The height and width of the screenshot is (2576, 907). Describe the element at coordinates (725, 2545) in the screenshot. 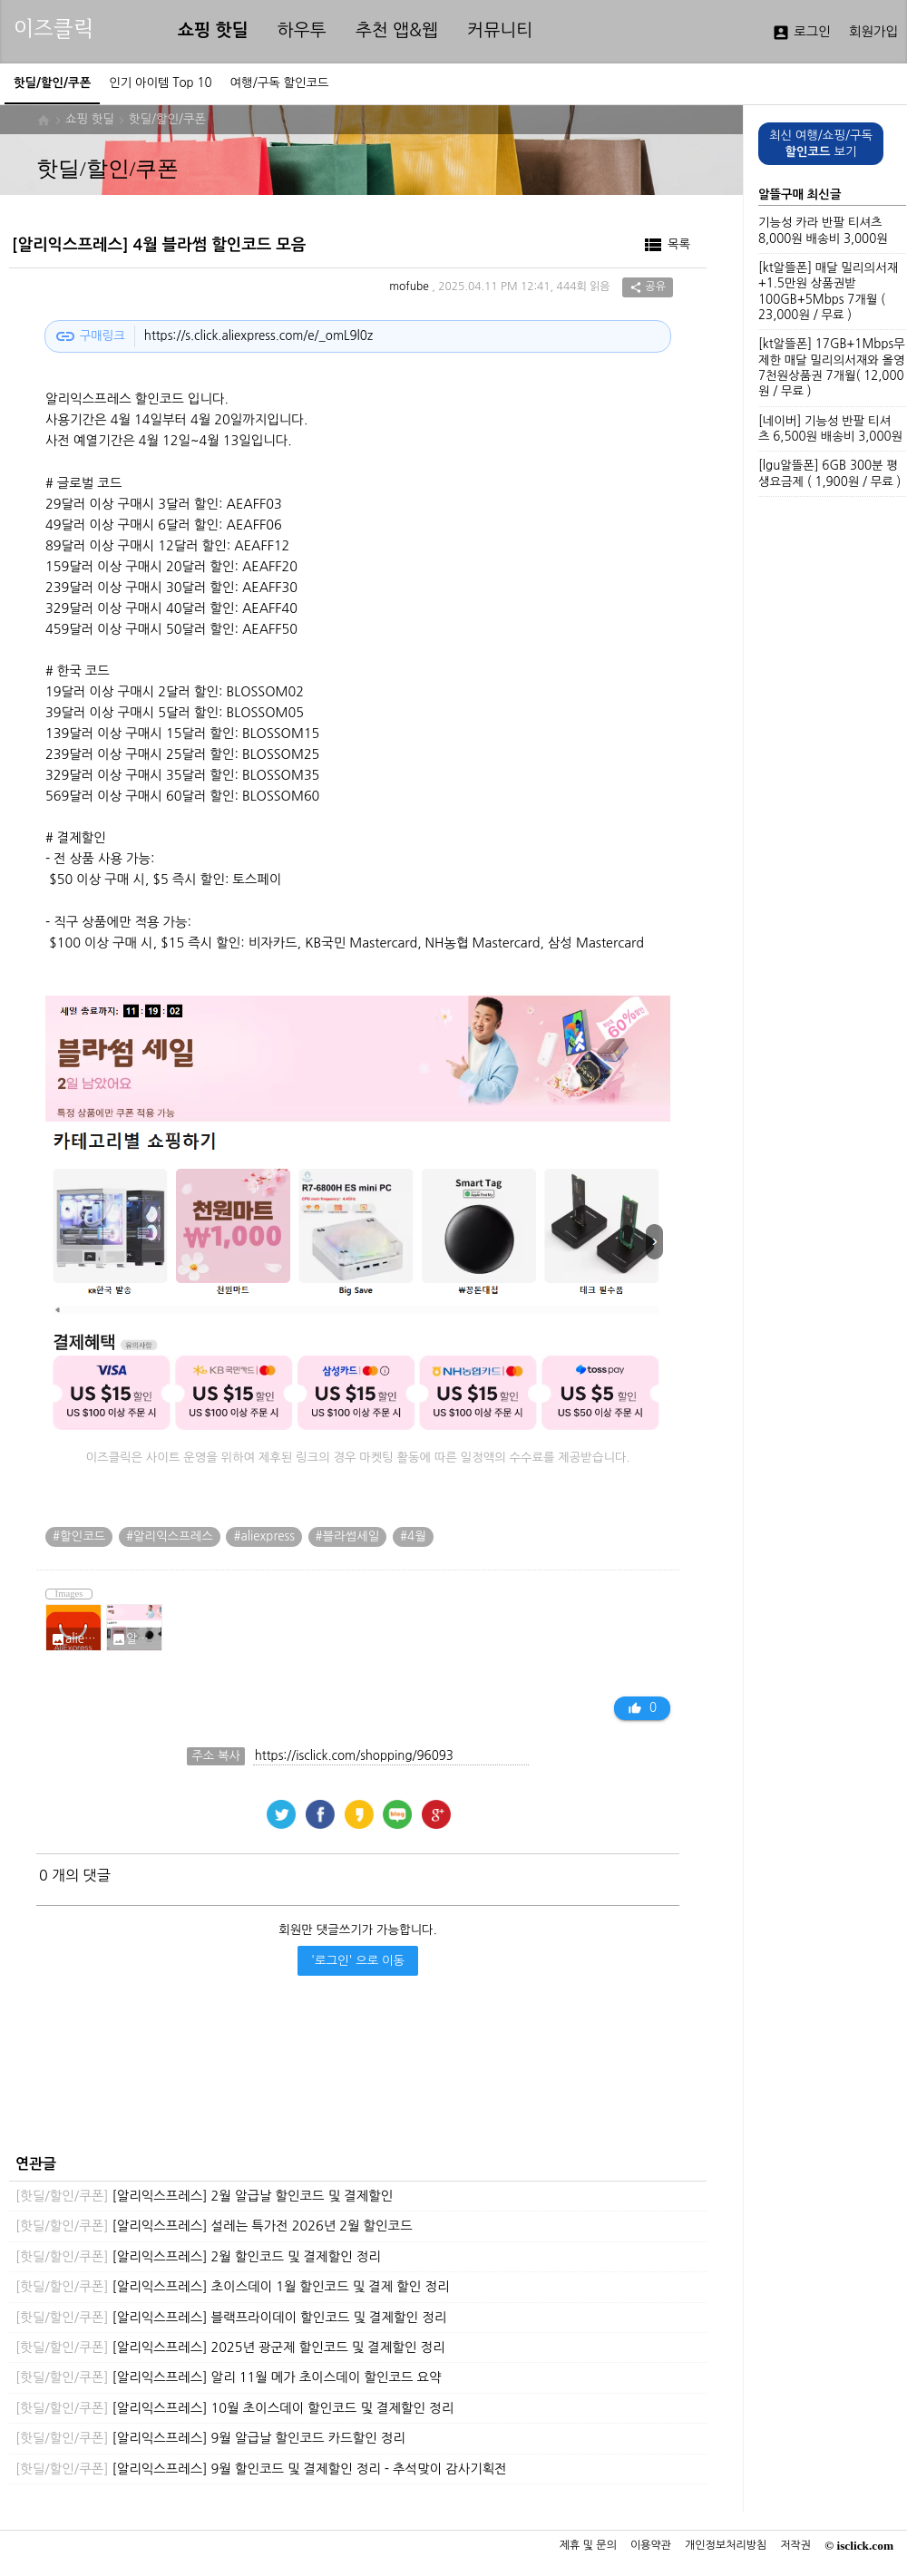

I see `개인정보처리방침` at that location.